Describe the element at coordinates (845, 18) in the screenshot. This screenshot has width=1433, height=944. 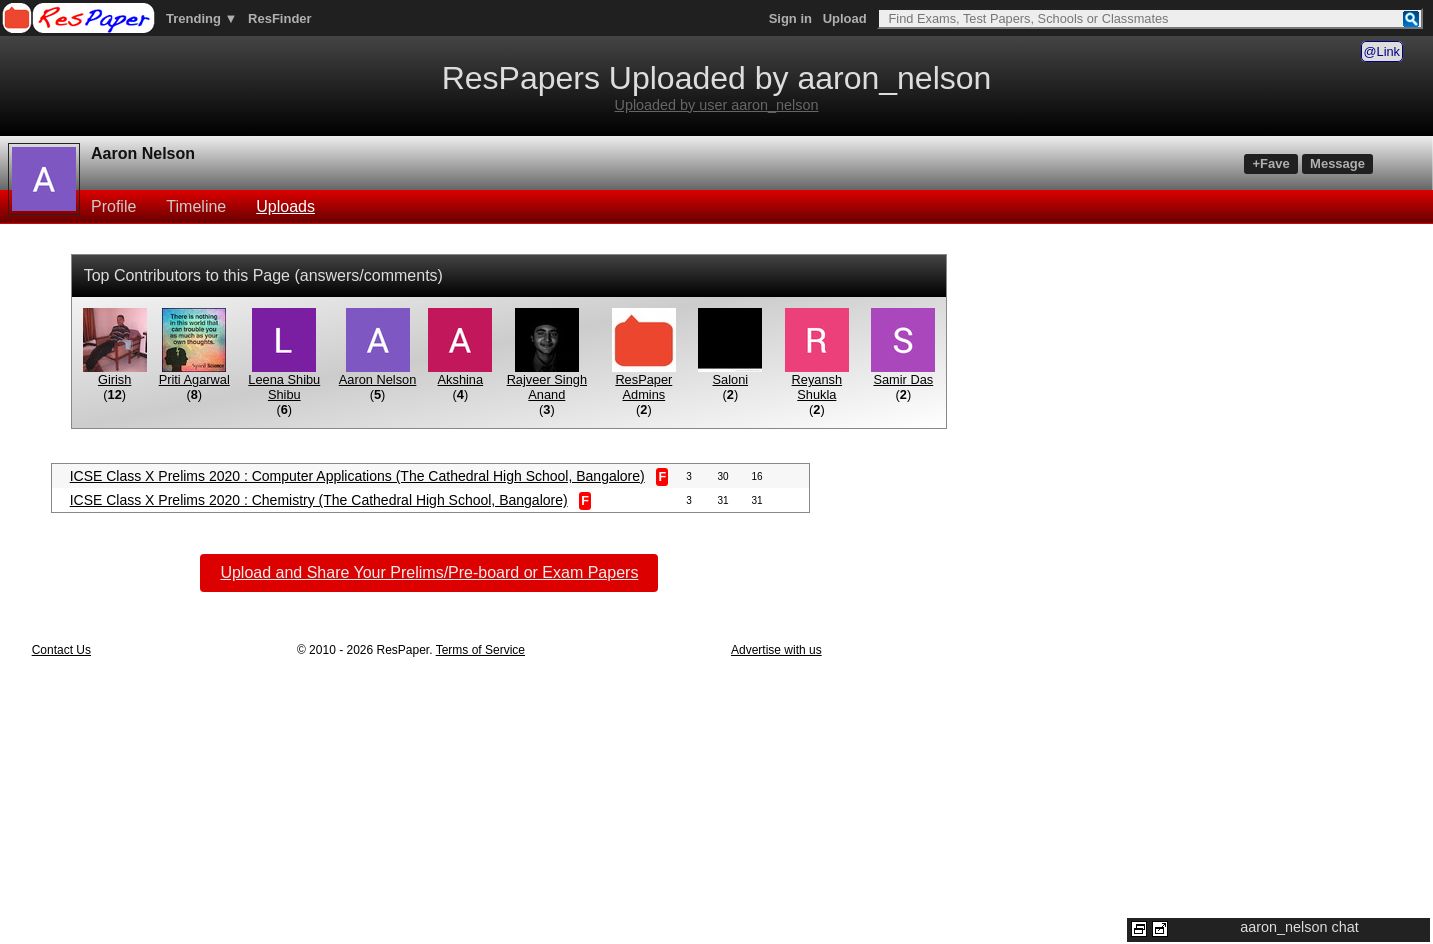
I see `Upload` at that location.